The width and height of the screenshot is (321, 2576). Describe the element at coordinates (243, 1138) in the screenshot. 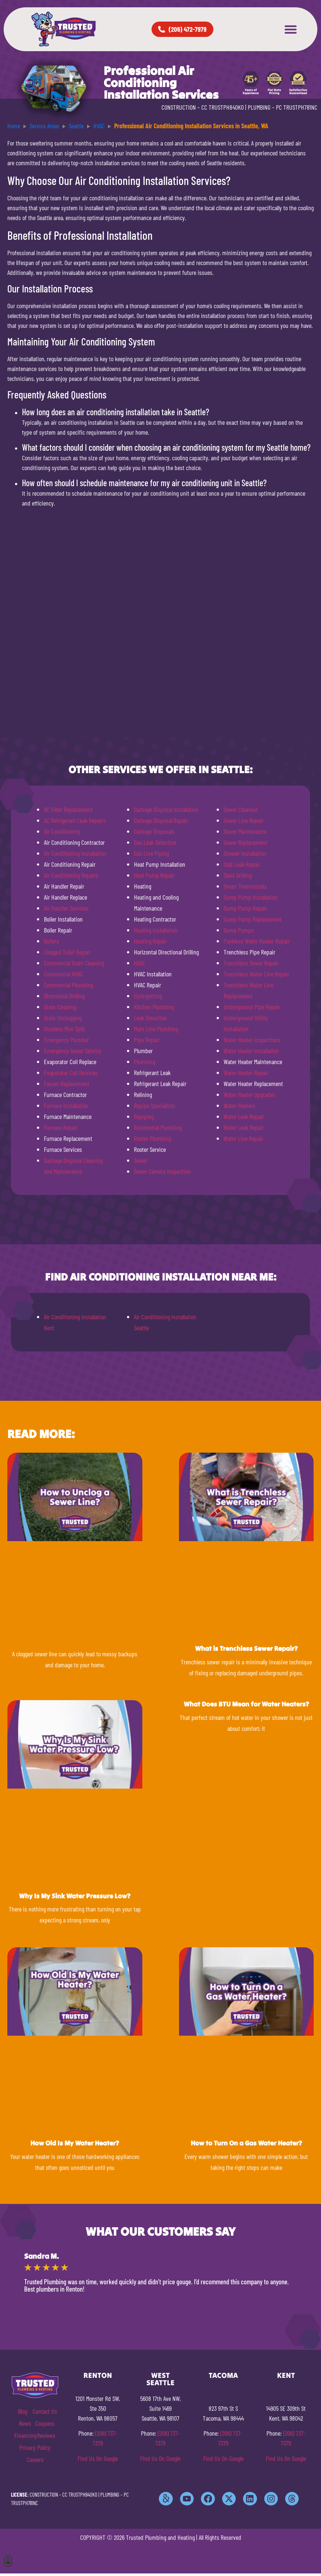

I see `Water Line Repair` at that location.